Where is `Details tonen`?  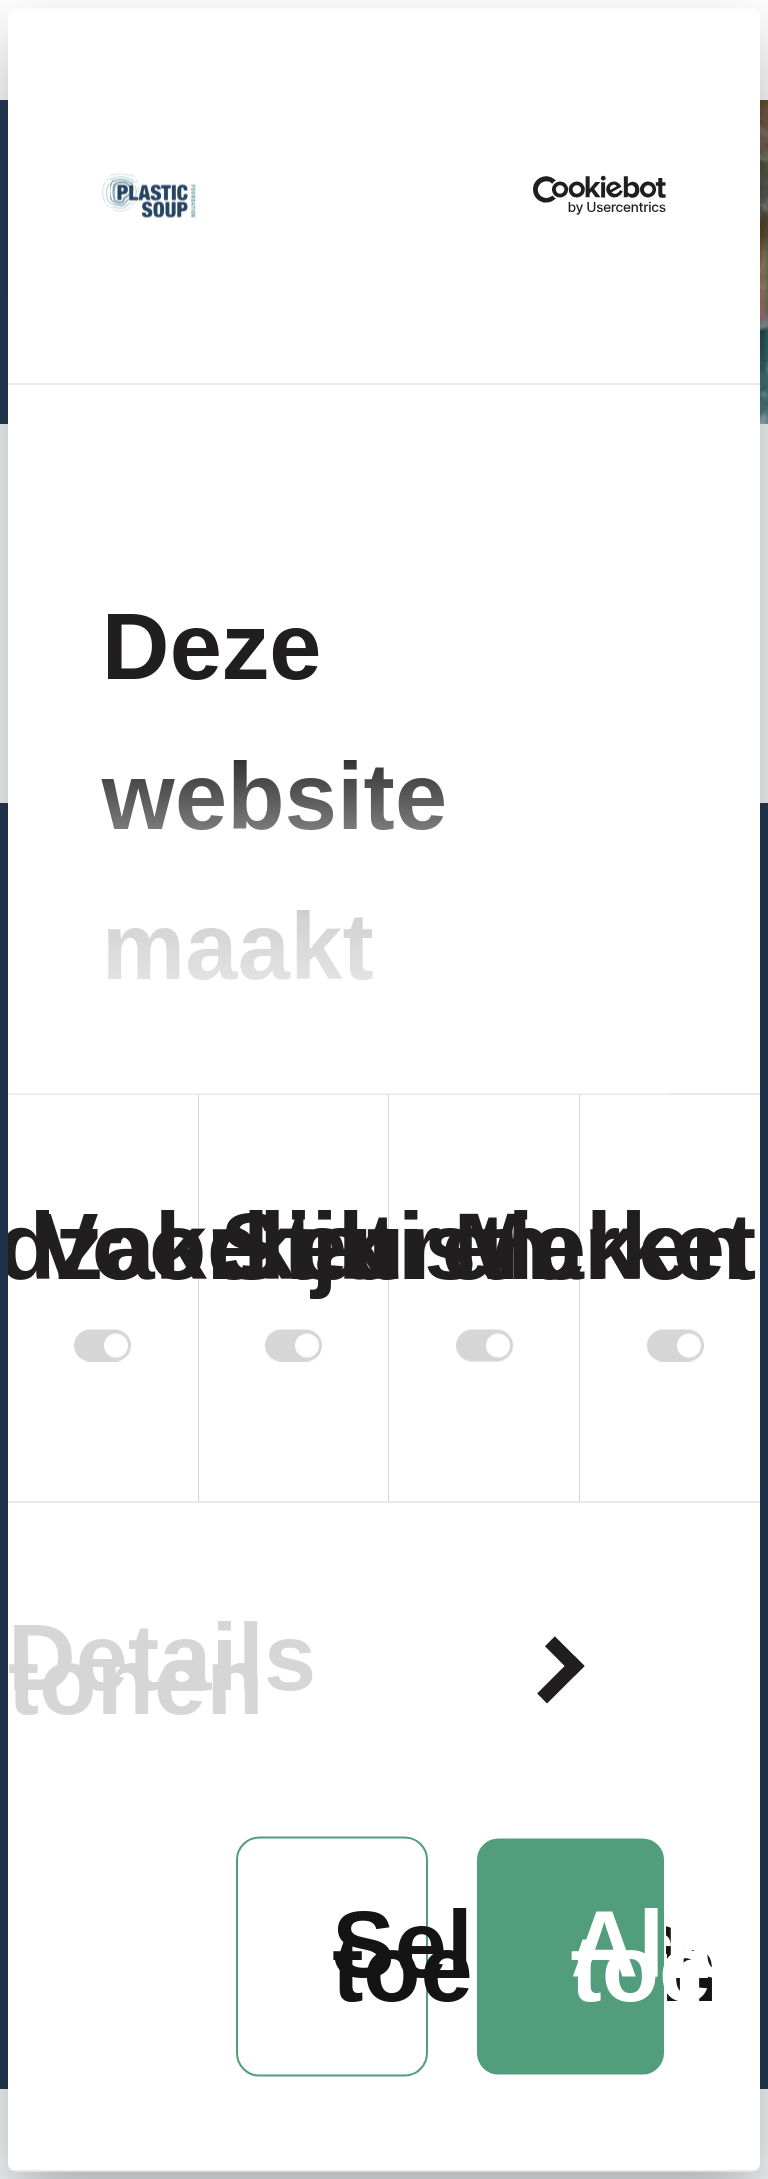 Details tonen is located at coordinates (162, 1669).